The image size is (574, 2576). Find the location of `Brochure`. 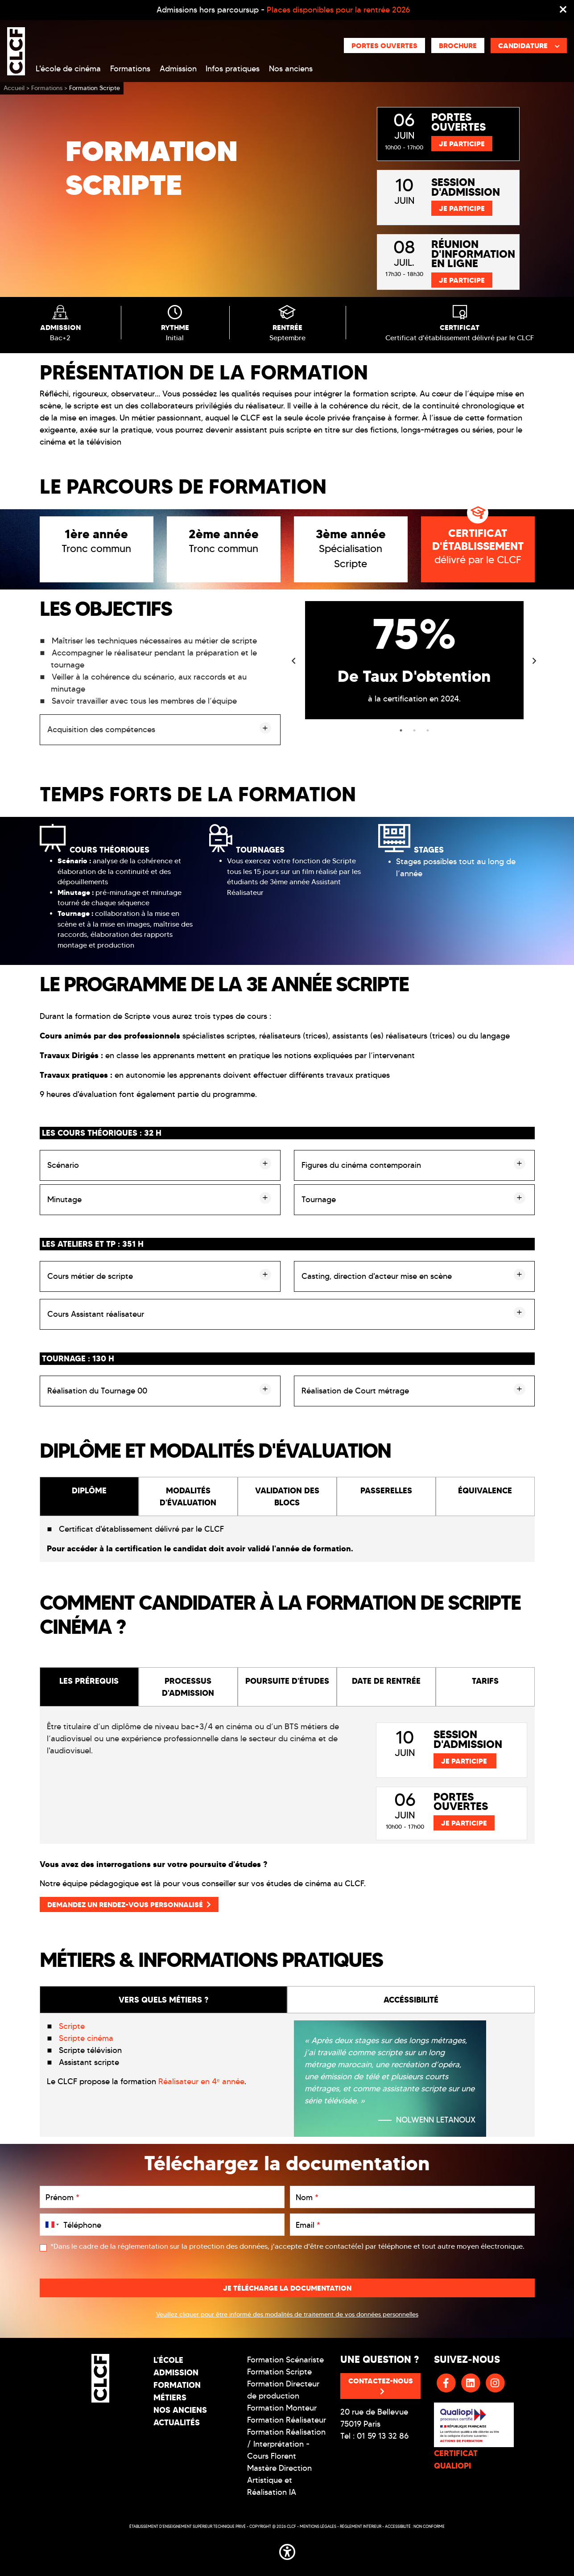

Brochure is located at coordinates (458, 45).